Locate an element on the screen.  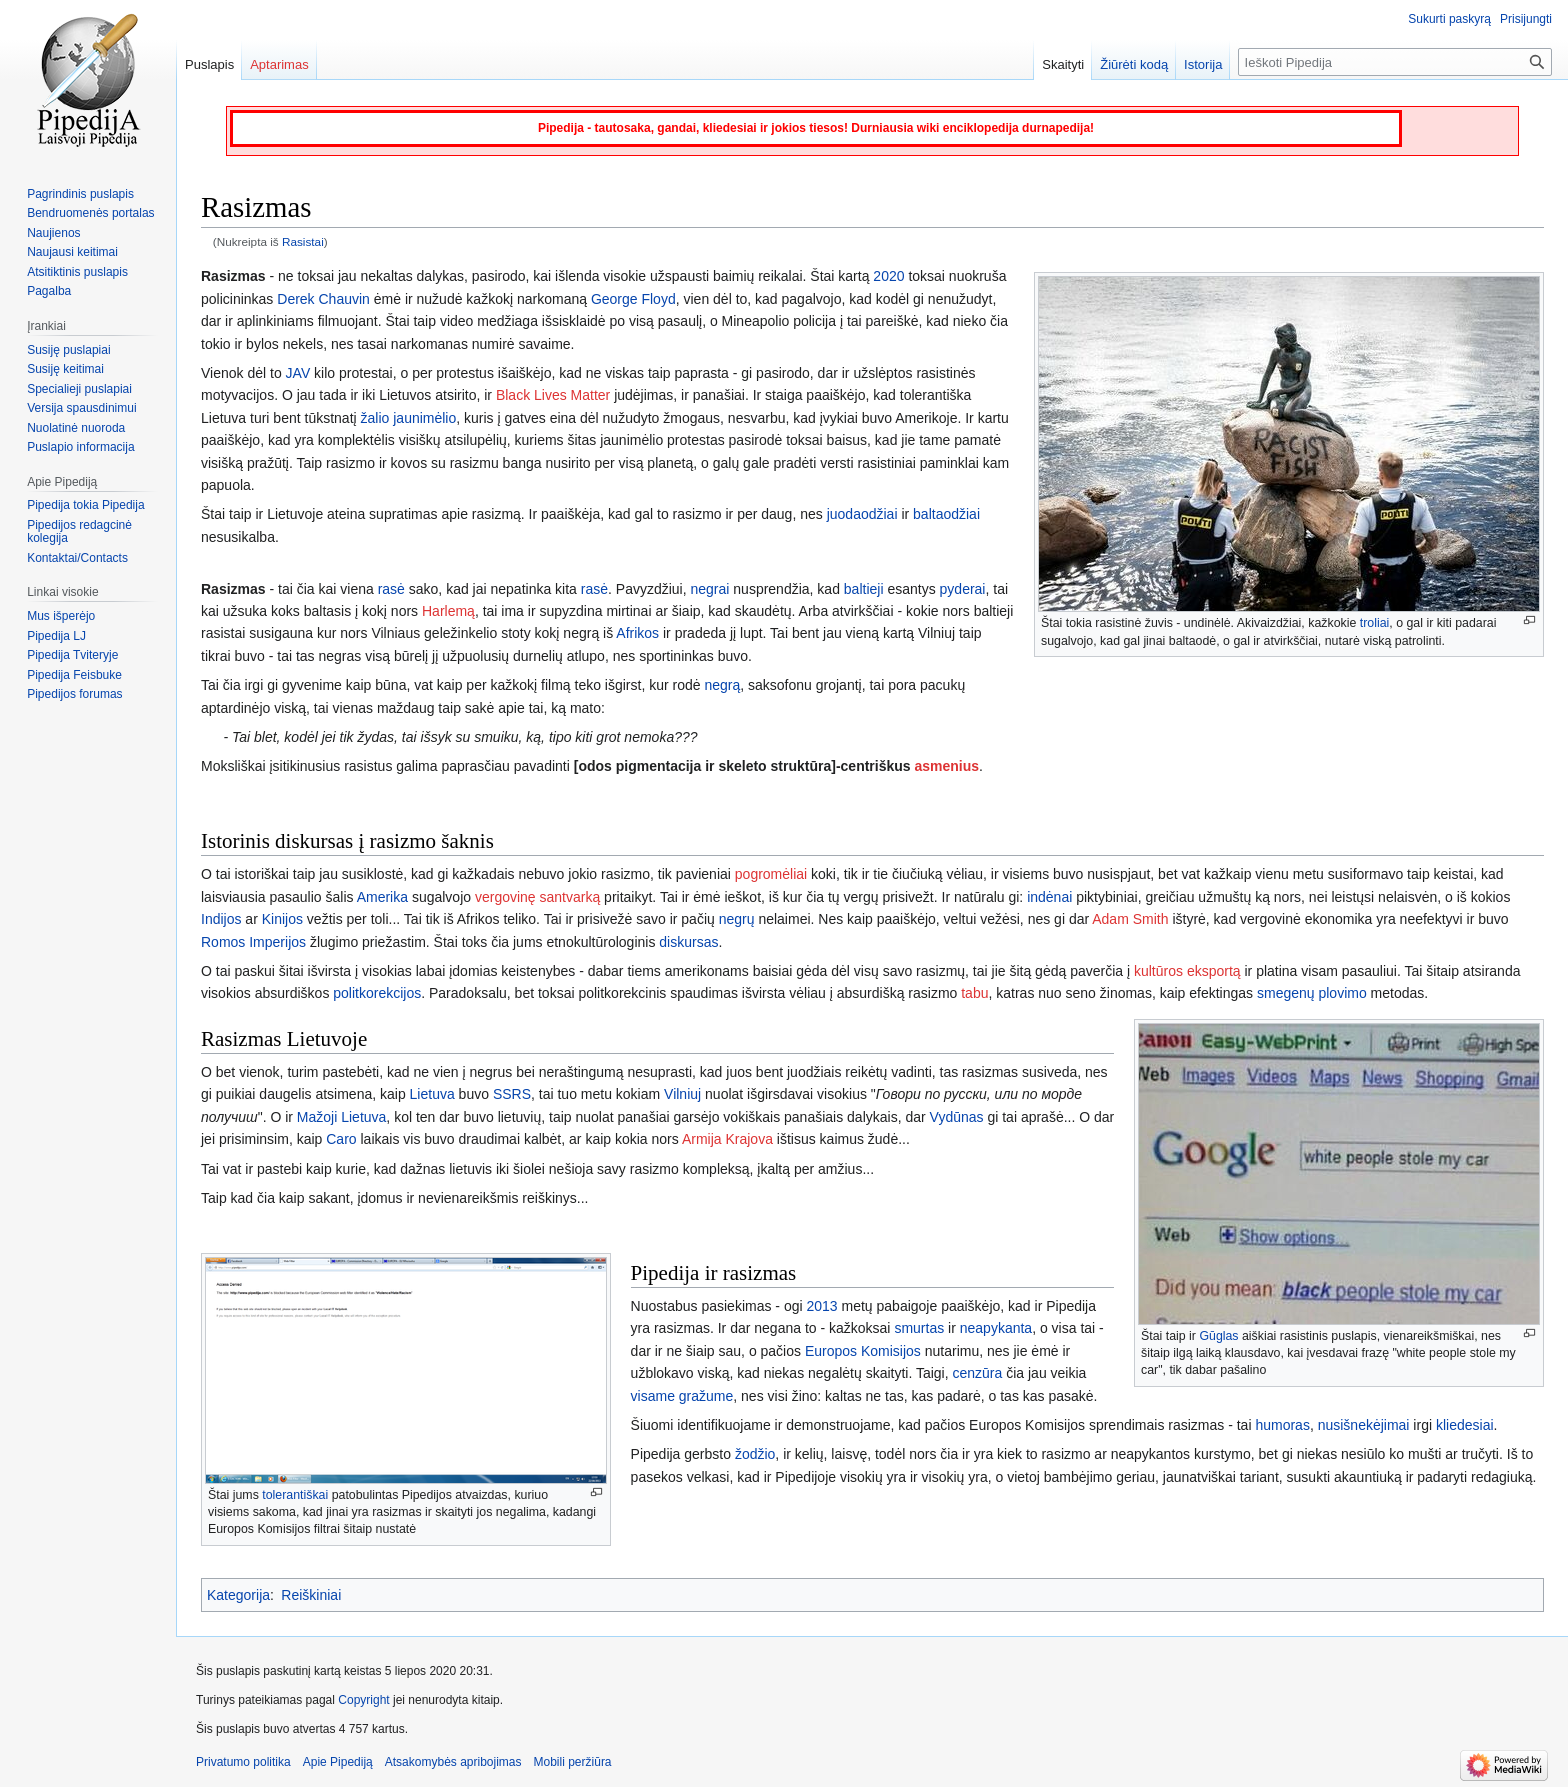
Kinijos is located at coordinates (282, 919).